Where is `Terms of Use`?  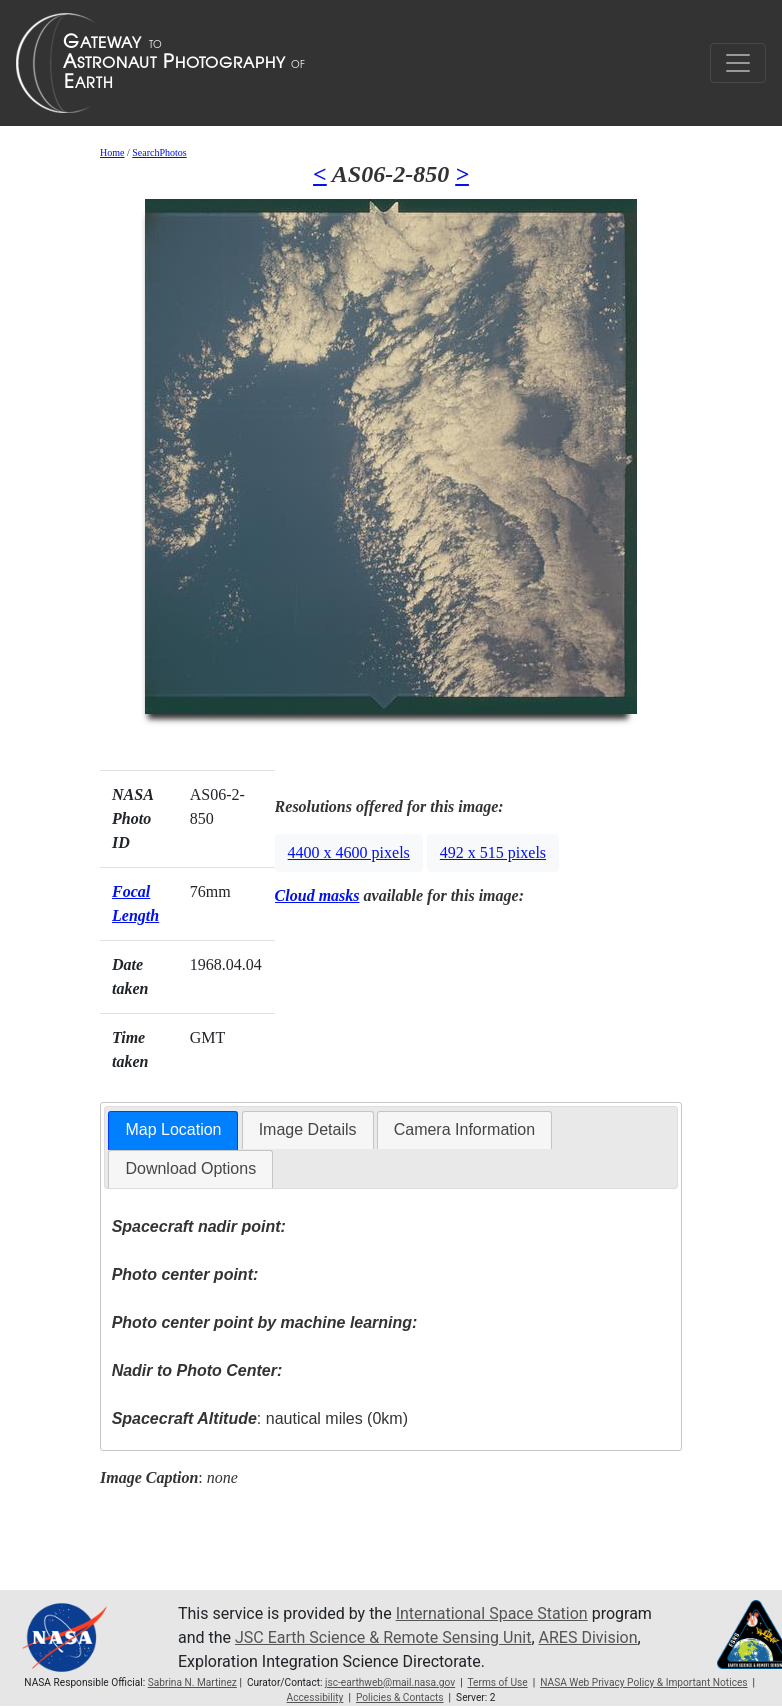
Terms of Use is located at coordinates (497, 1682).